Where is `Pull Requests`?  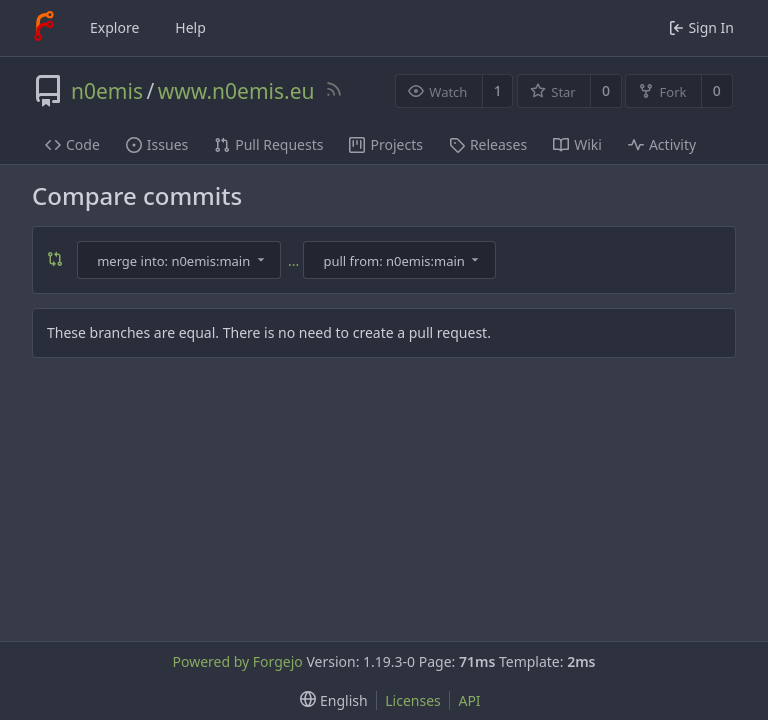
Pull Requests is located at coordinates (268, 144).